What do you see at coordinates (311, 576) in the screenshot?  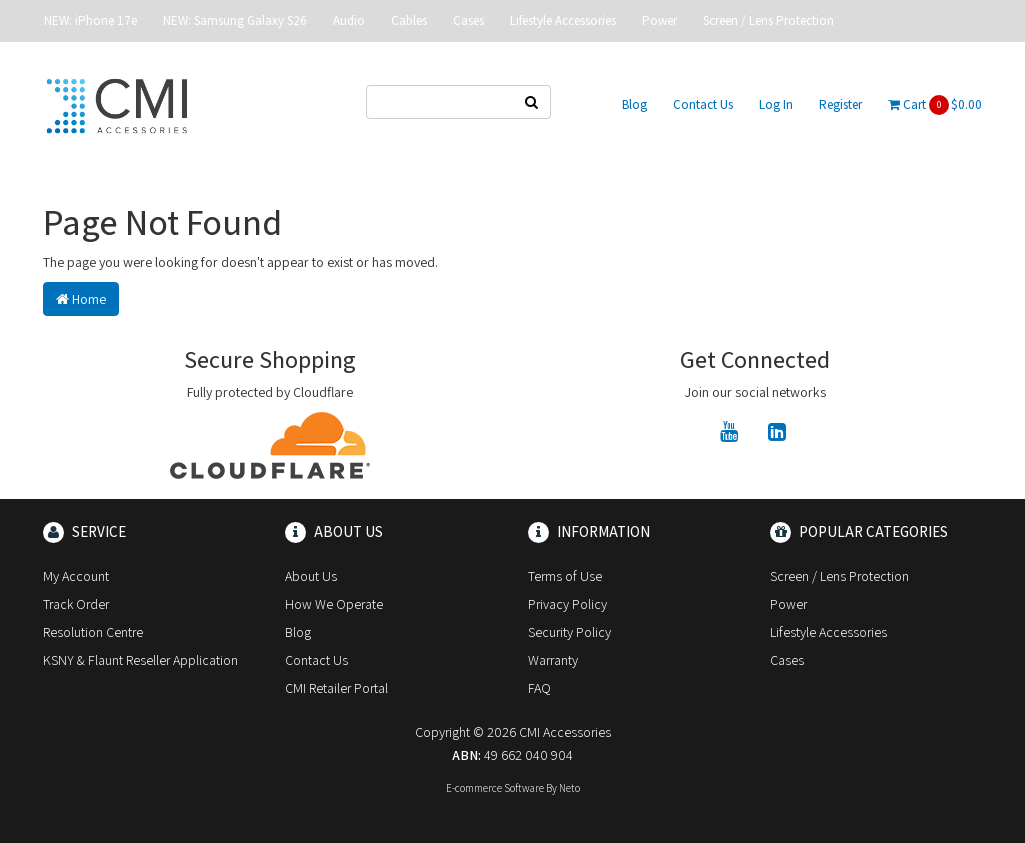 I see `About Us` at bounding box center [311, 576].